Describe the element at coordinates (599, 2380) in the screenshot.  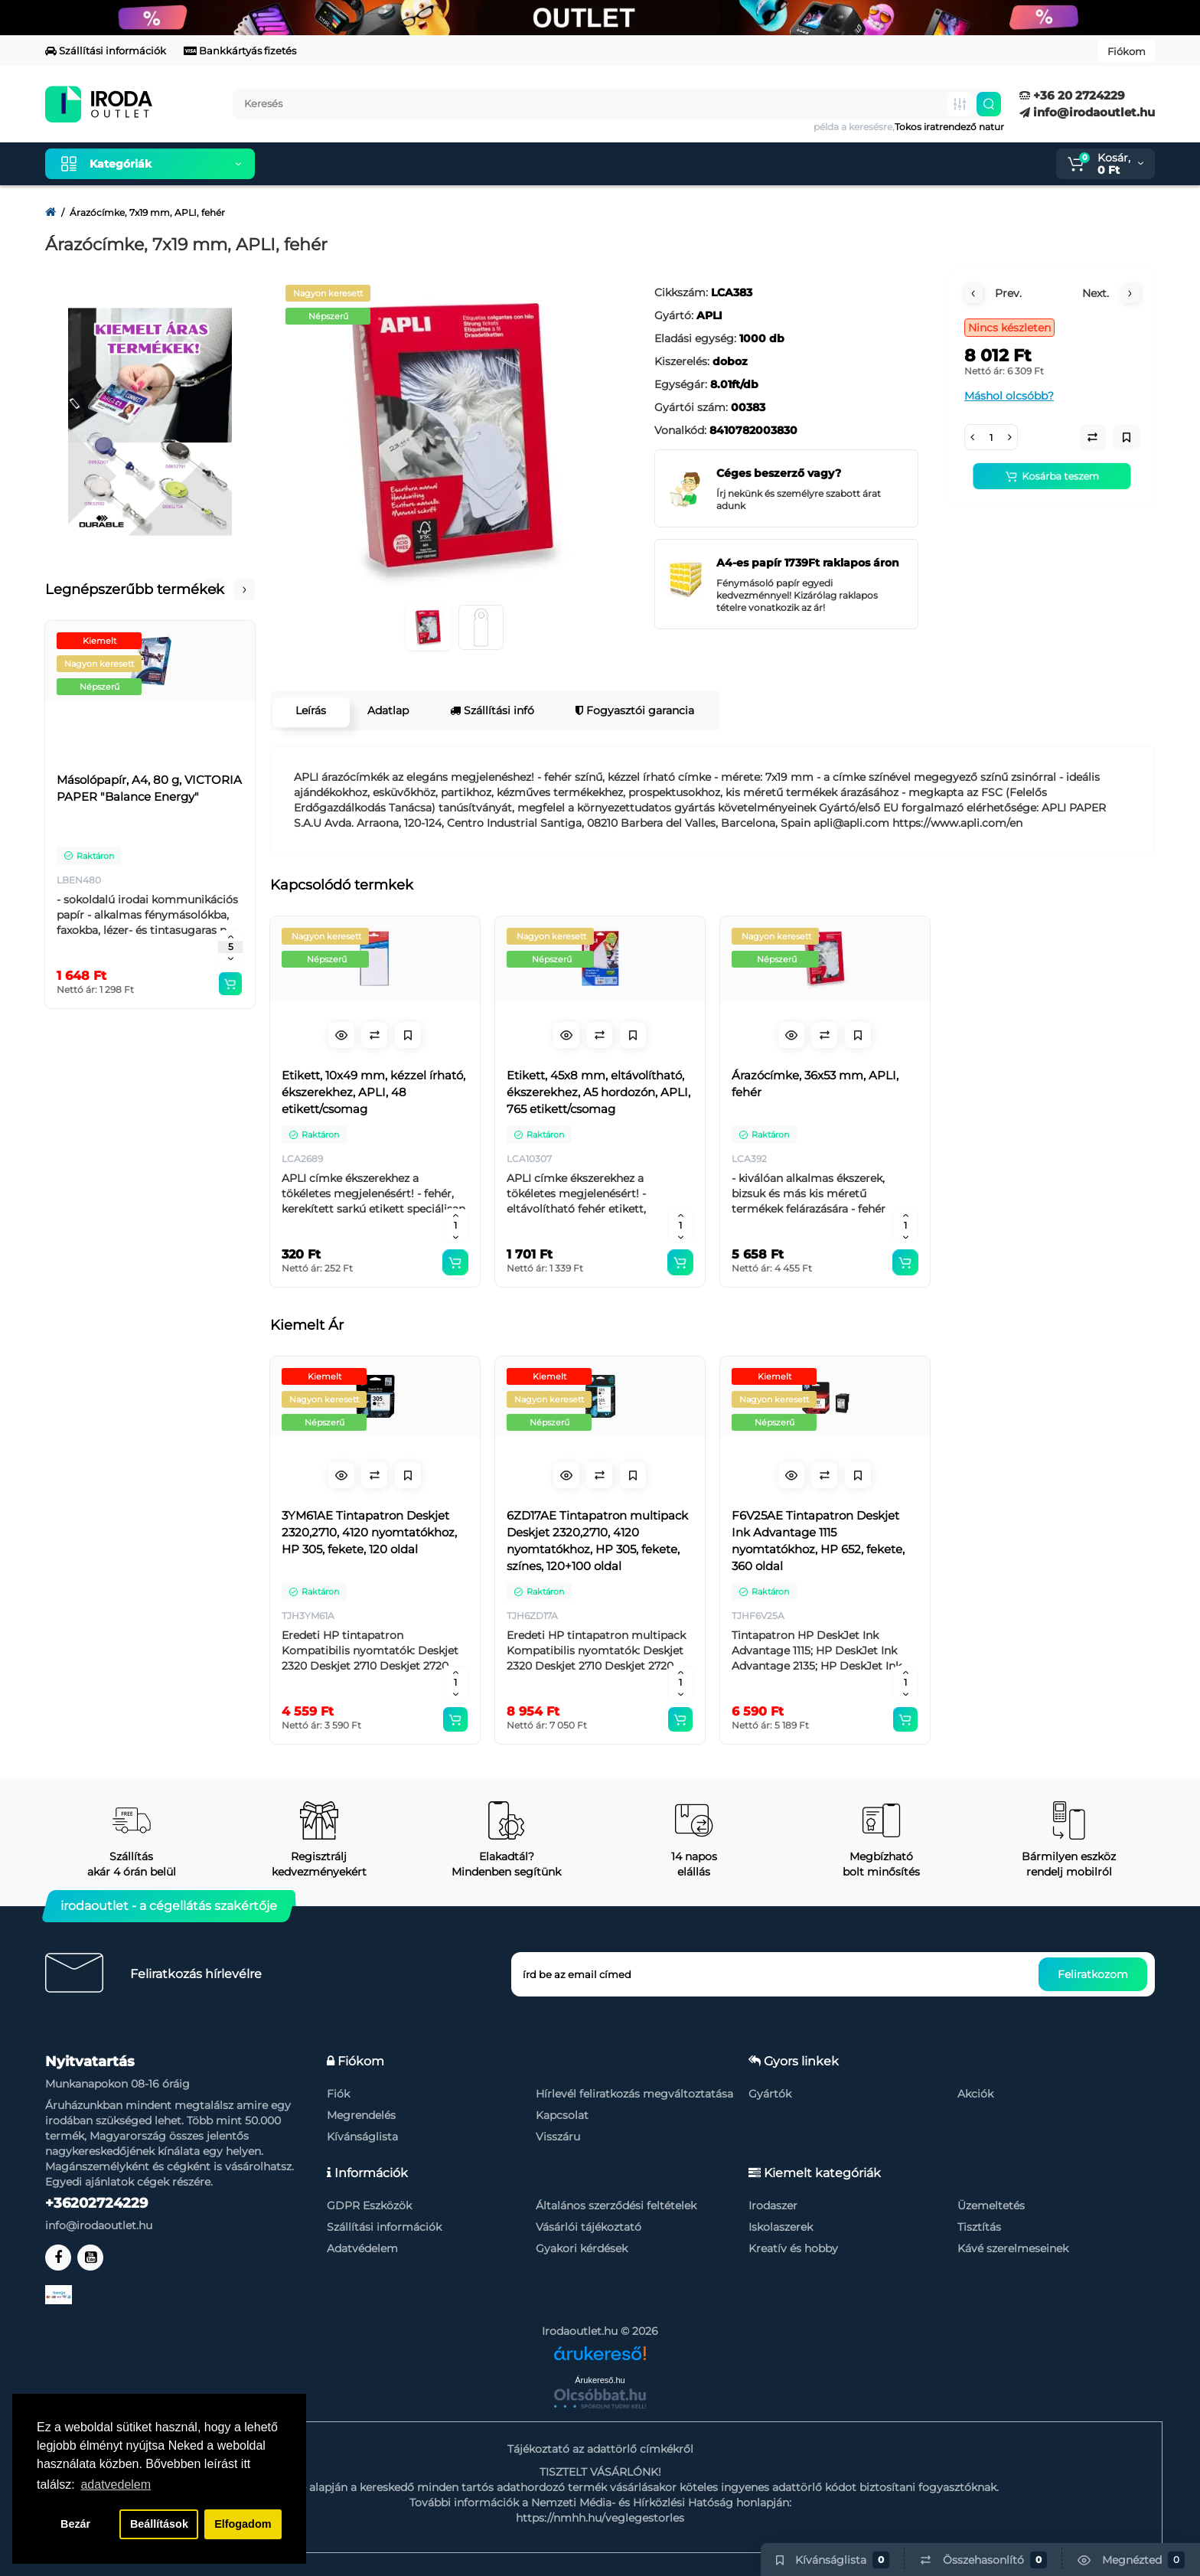
I see `Árukereső.hu` at that location.